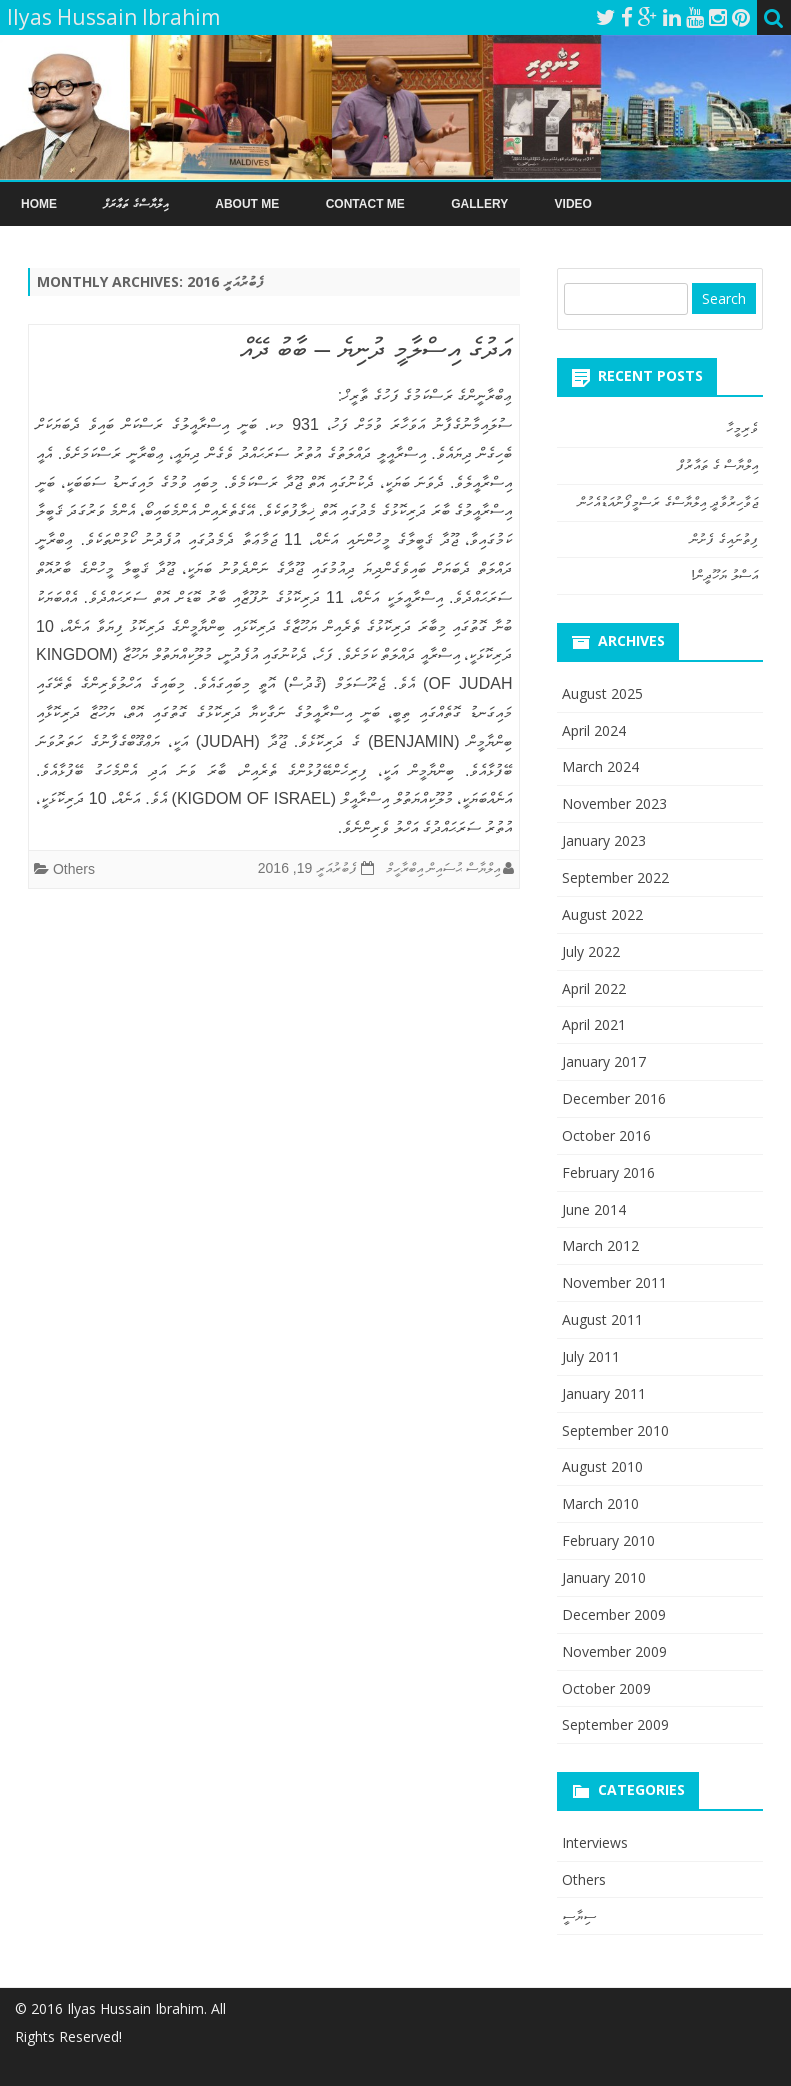 Image resolution: width=791 pixels, height=2086 pixels. What do you see at coordinates (608, 1540) in the screenshot?
I see `February 2010` at bounding box center [608, 1540].